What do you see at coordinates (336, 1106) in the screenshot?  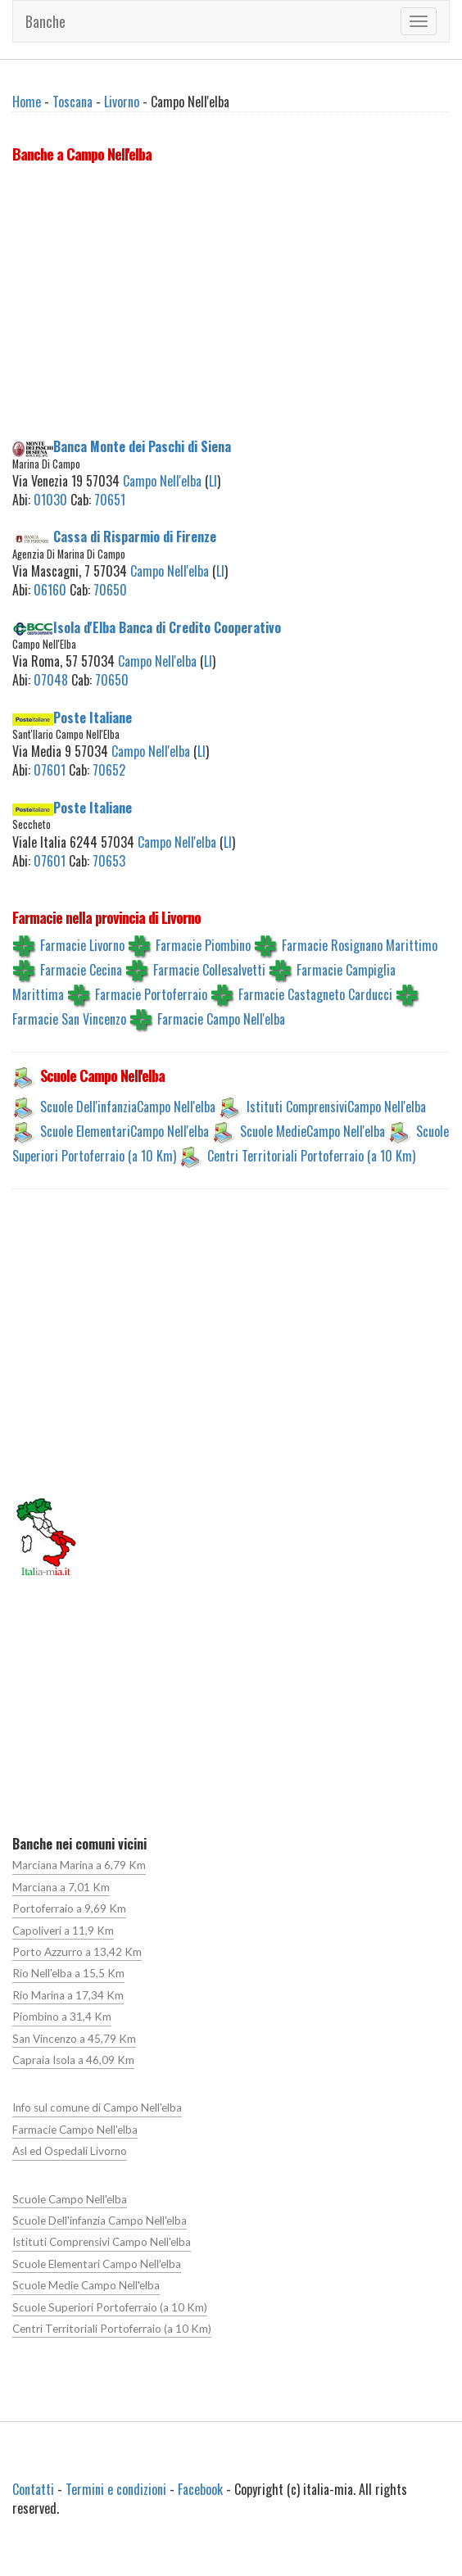 I see `Istituti ComprensiviCampo Nell'elba` at bounding box center [336, 1106].